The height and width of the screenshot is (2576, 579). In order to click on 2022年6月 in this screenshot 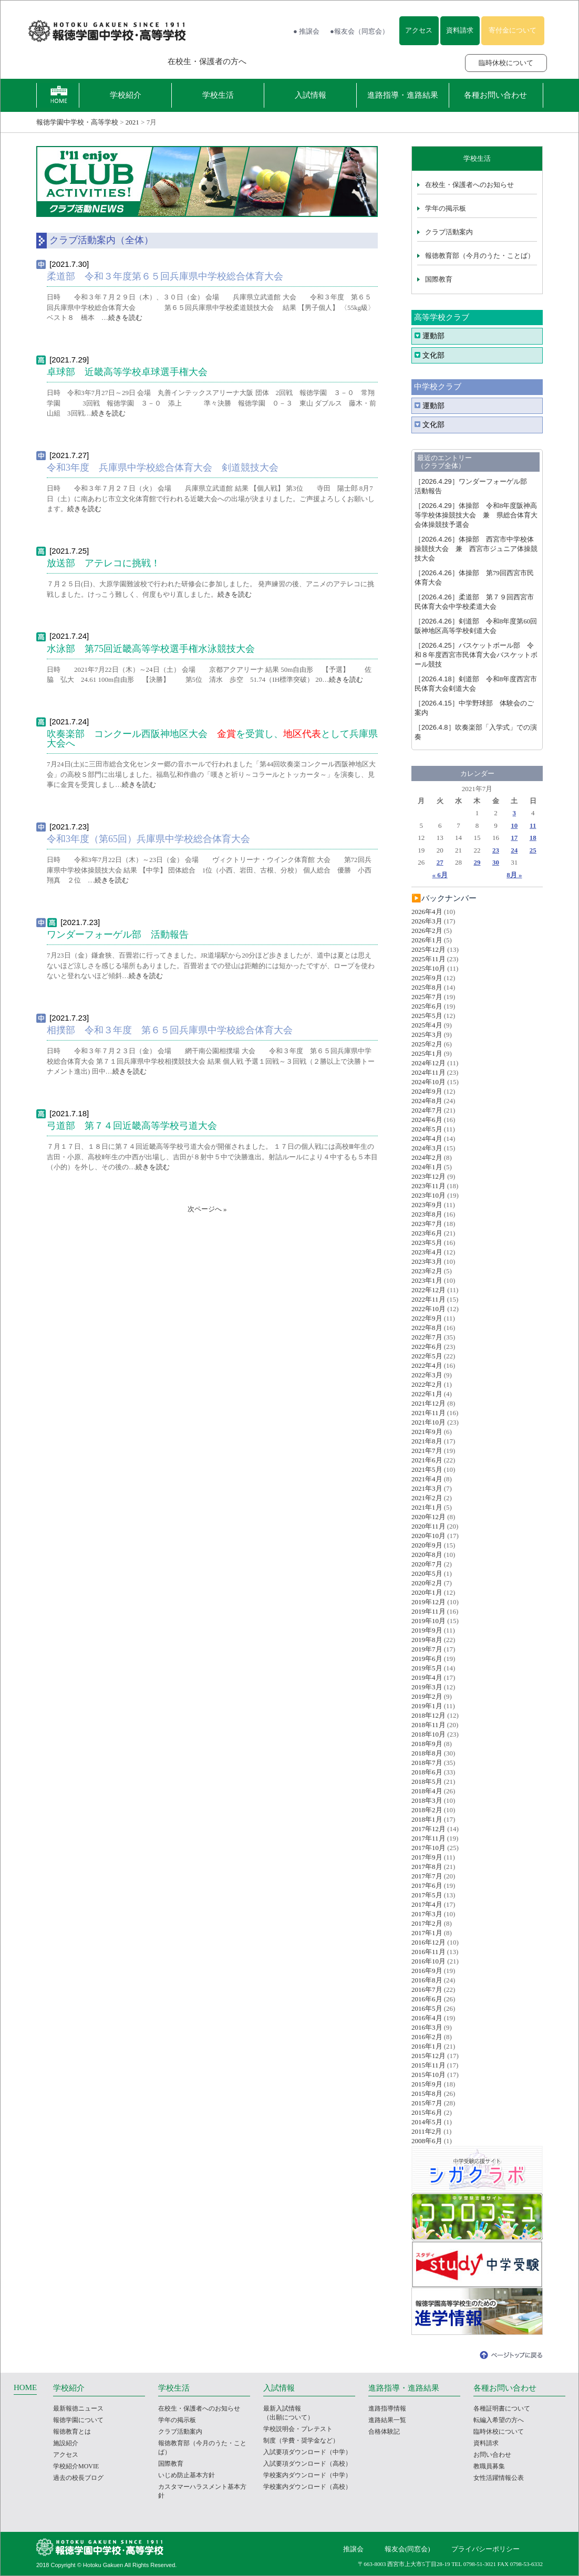, I will do `click(426, 1347)`.